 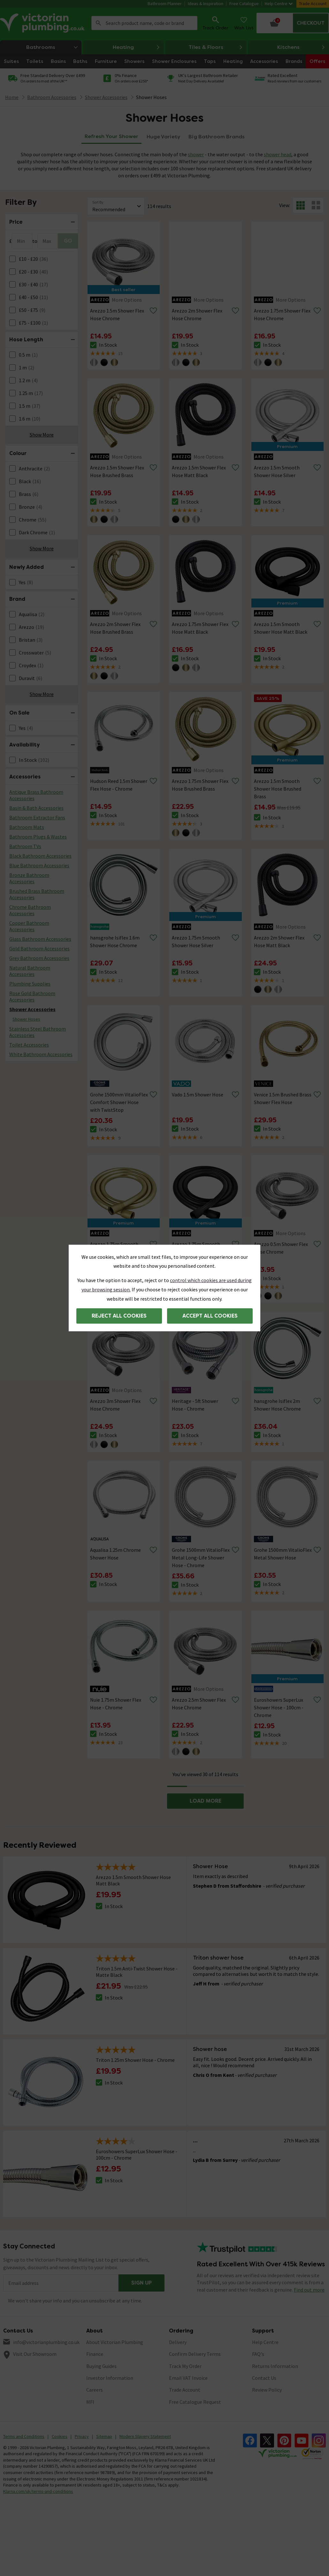 I want to click on Careers, so click(x=94, y=2389).